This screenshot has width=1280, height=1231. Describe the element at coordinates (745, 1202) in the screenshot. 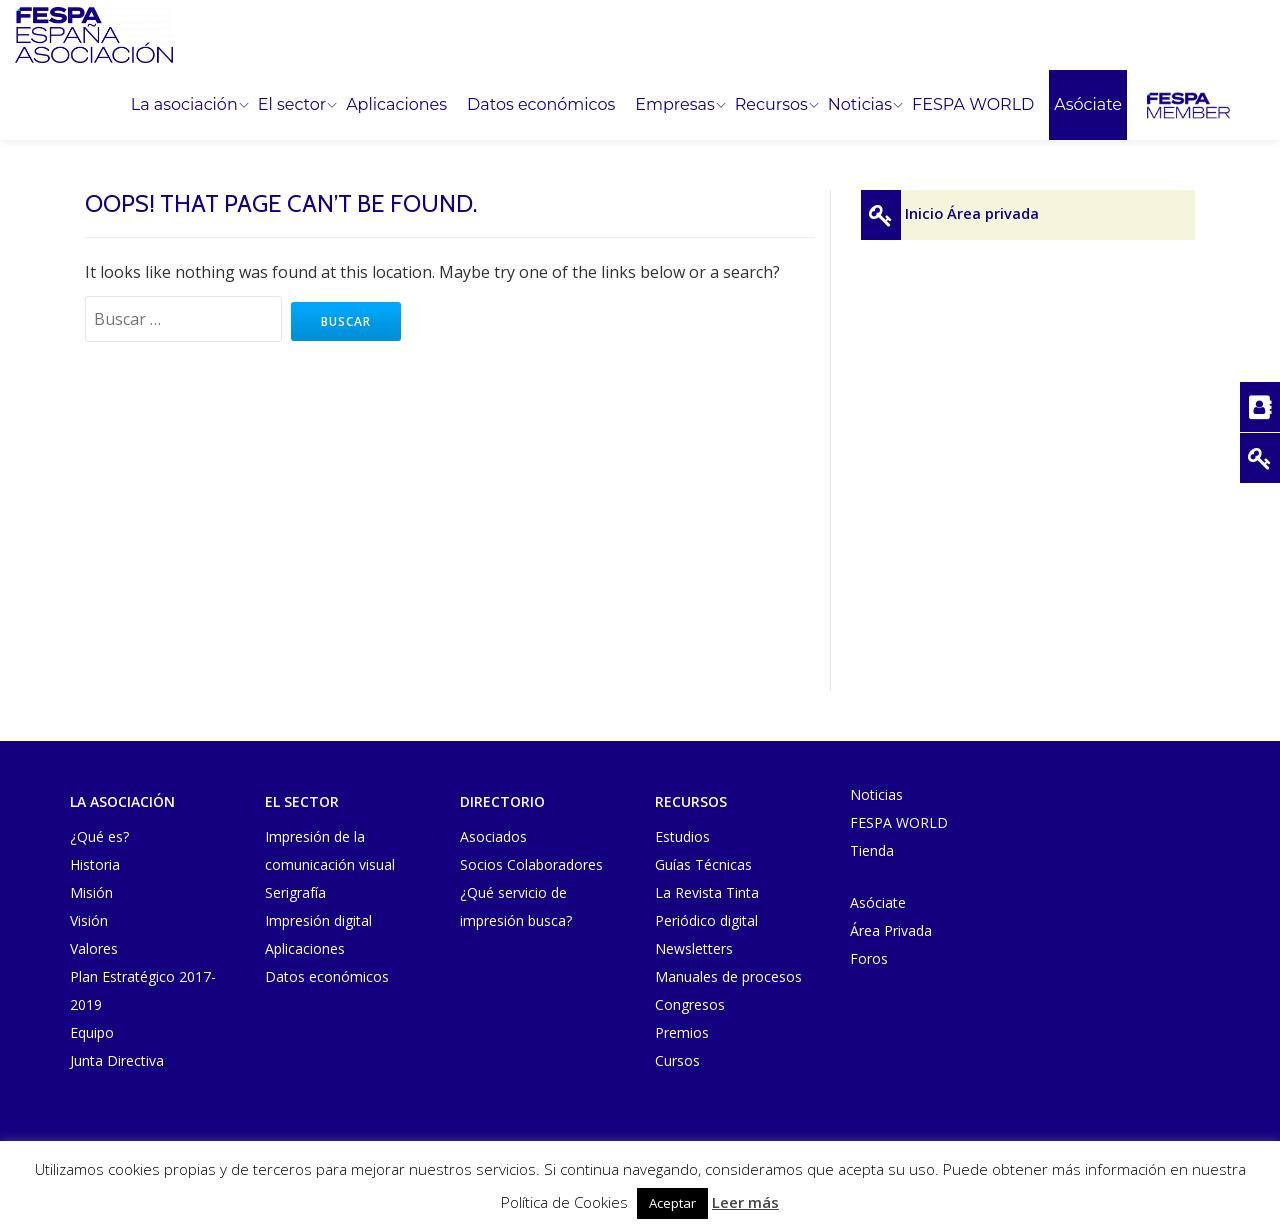

I see `Leer más` at that location.